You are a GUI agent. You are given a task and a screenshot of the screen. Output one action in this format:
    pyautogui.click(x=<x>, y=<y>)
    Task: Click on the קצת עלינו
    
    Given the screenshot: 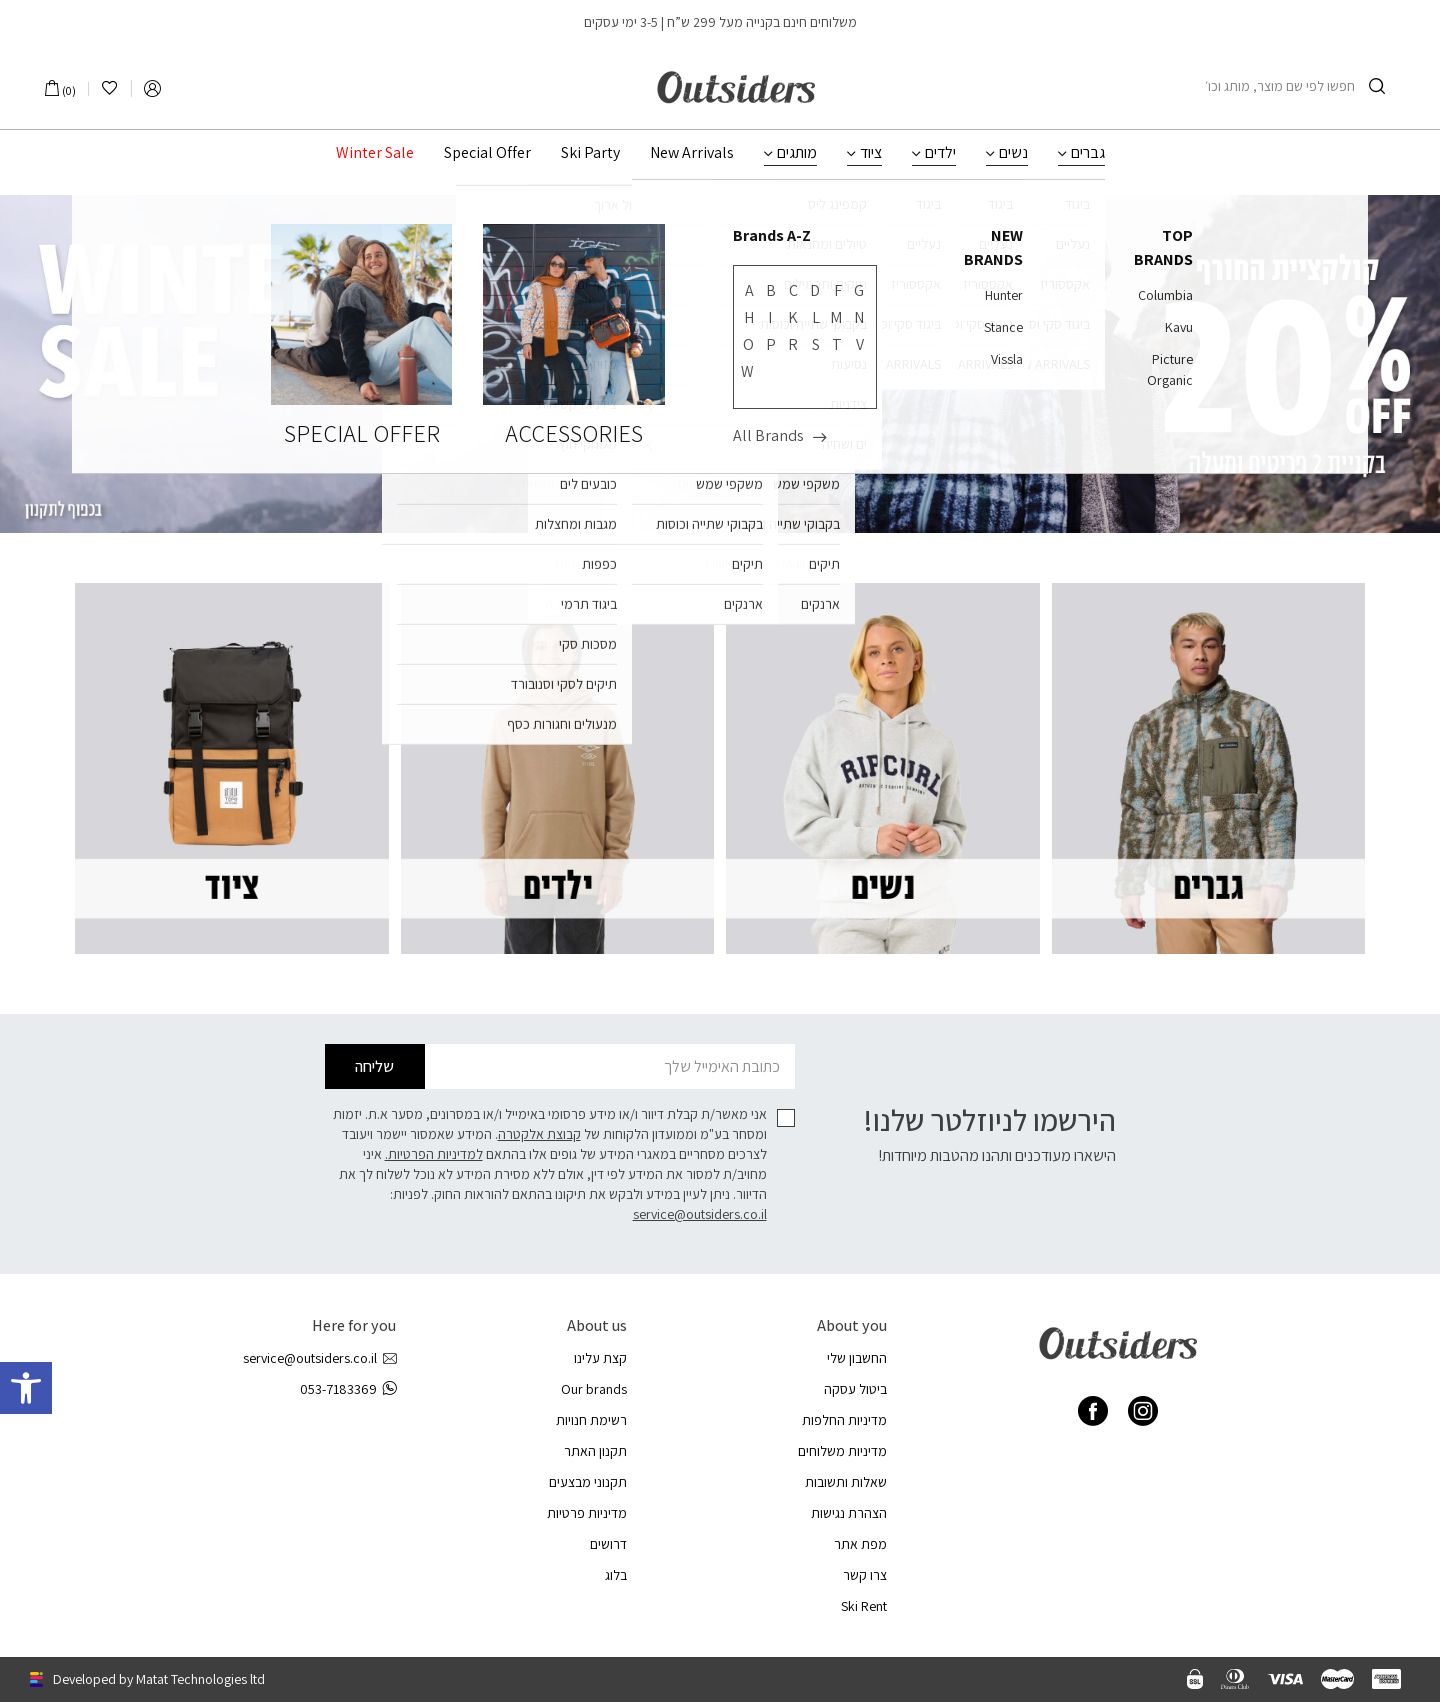 What is the action you would take?
    pyautogui.click(x=600, y=1358)
    